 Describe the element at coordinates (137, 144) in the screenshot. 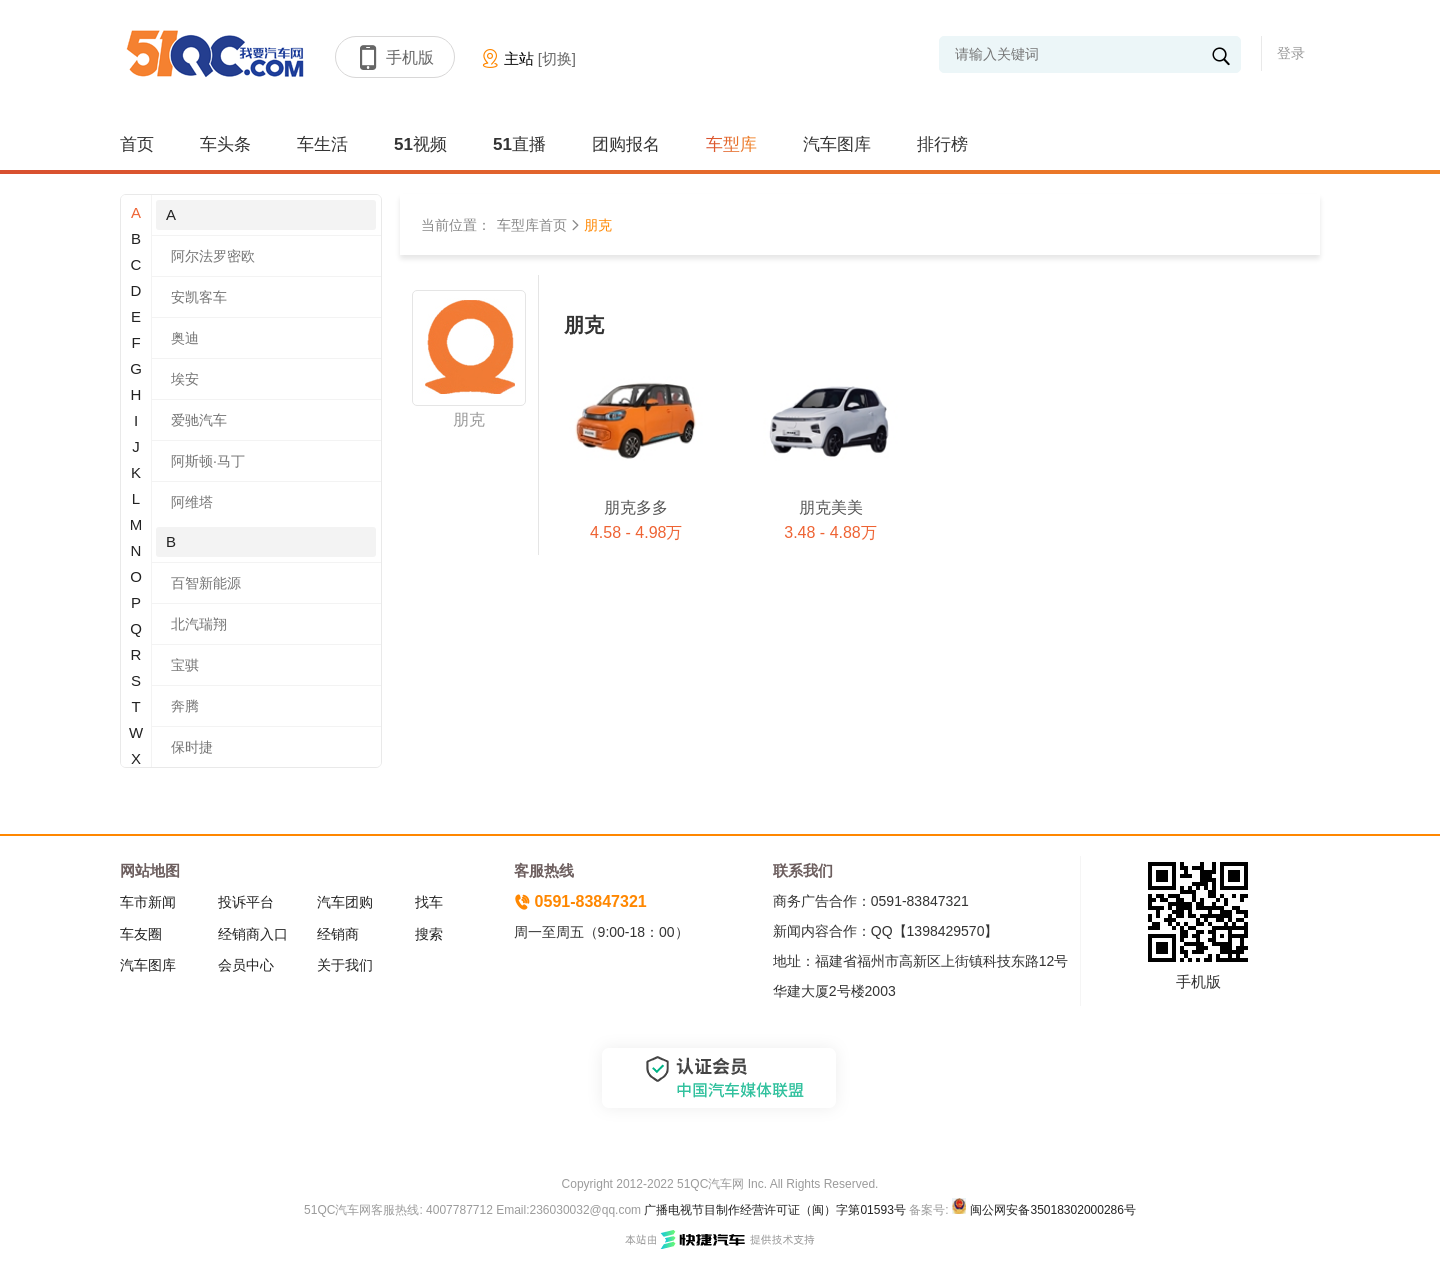

I see `首页` at that location.